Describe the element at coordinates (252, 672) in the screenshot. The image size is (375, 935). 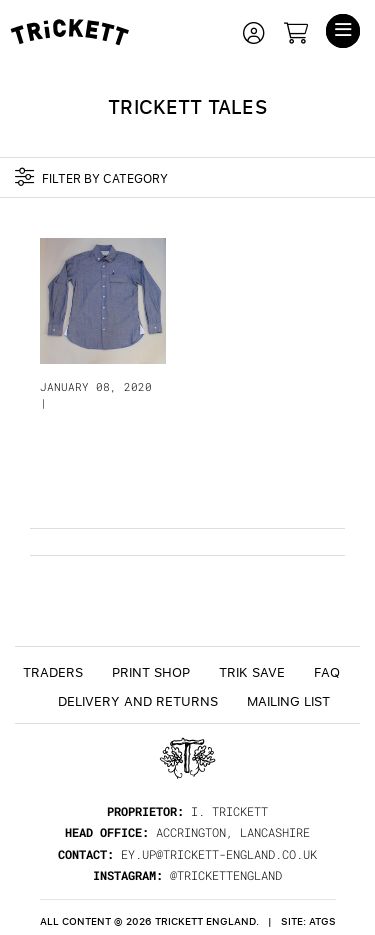
I see `TRiK Save` at that location.